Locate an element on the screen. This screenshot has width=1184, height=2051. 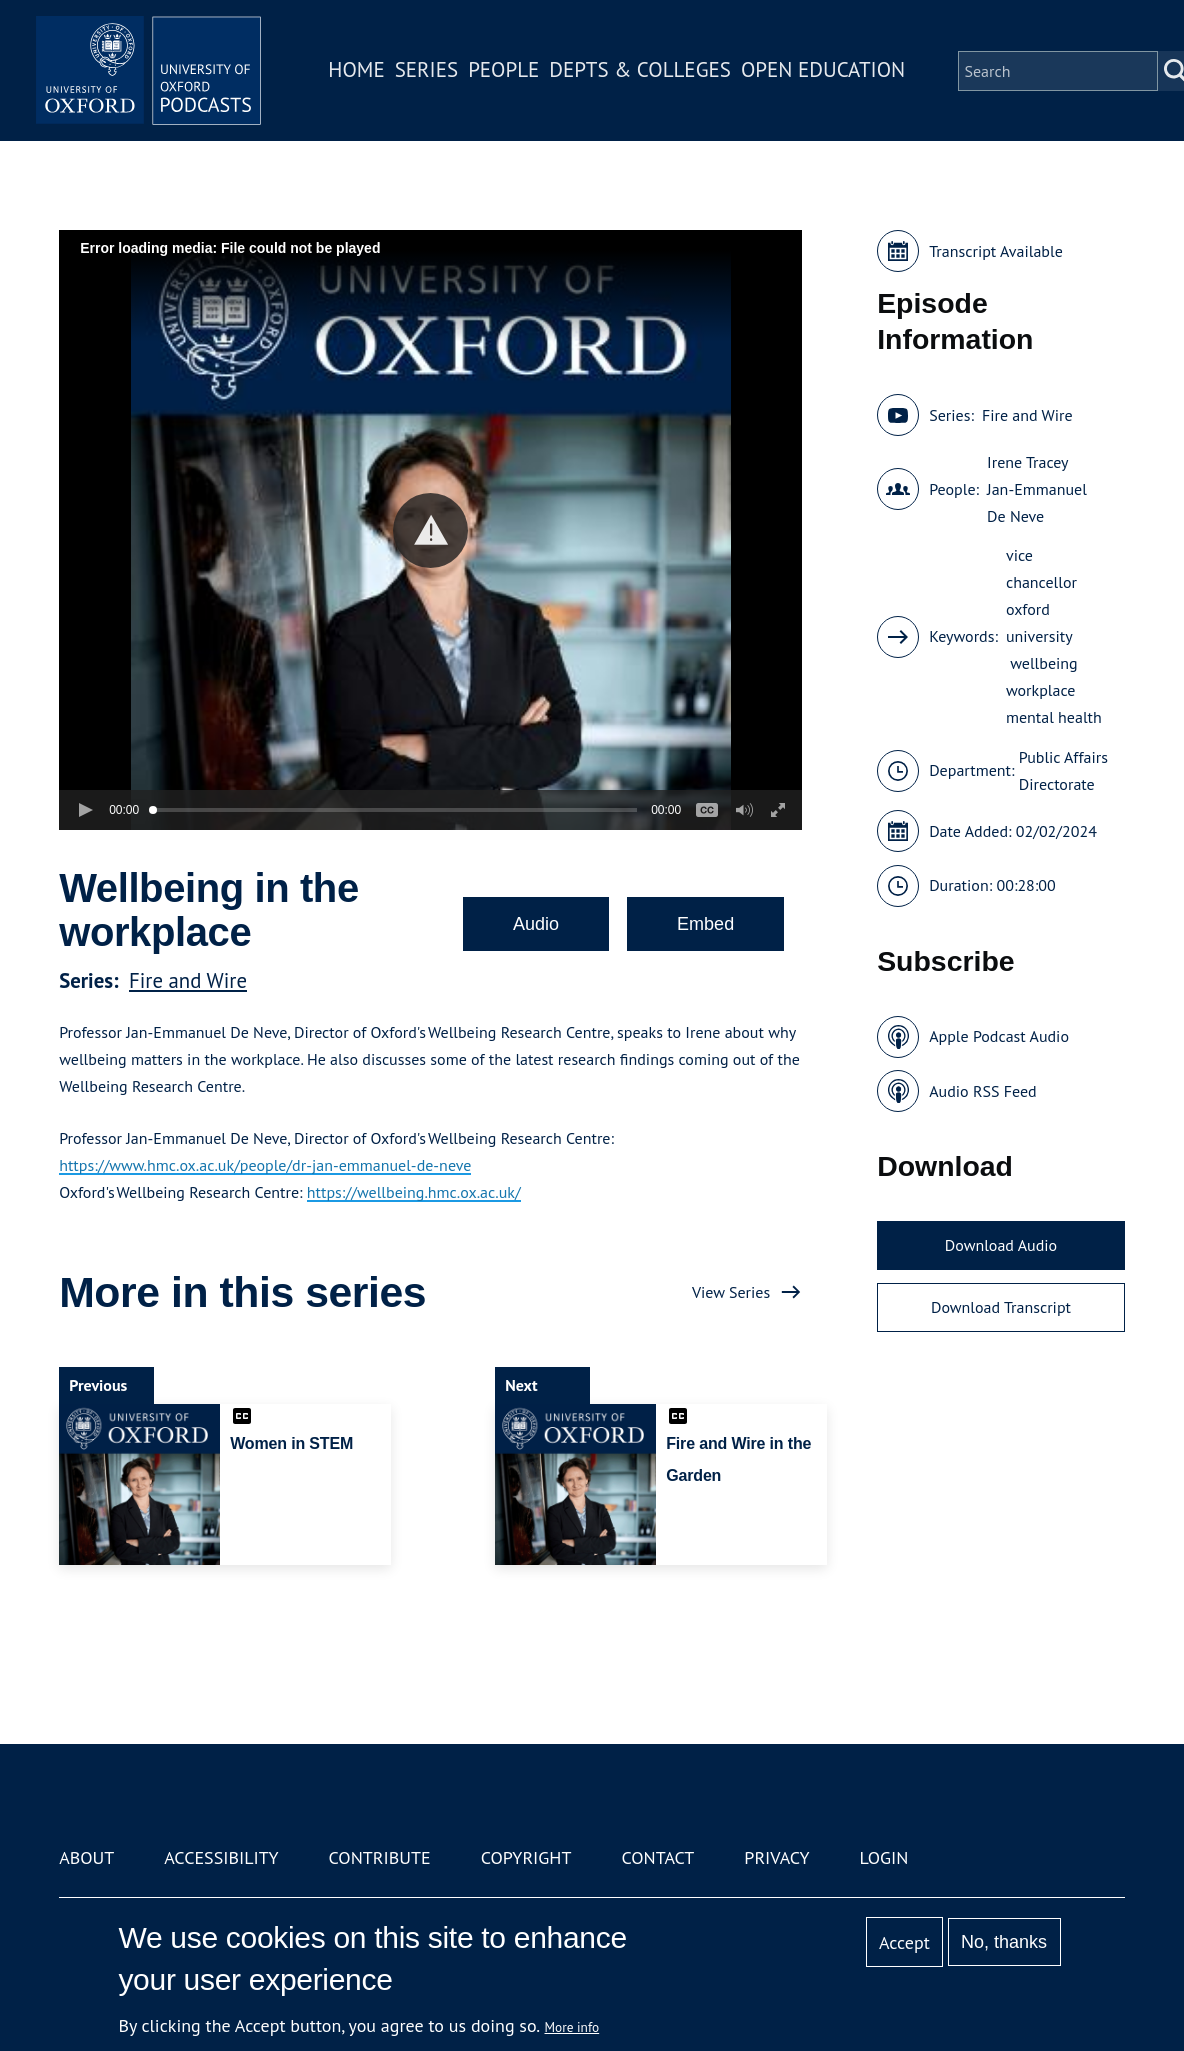
https://www.hmc.ox.ac.uk/people/dr-jan-emmanuel-de-neve is located at coordinates (265, 1165).